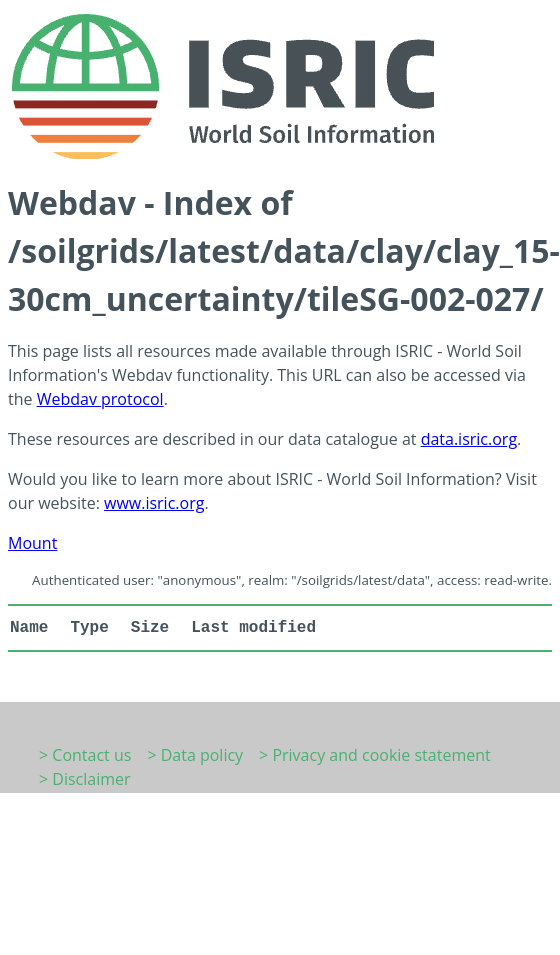  What do you see at coordinates (100, 399) in the screenshot?
I see `Webdav protocol` at bounding box center [100, 399].